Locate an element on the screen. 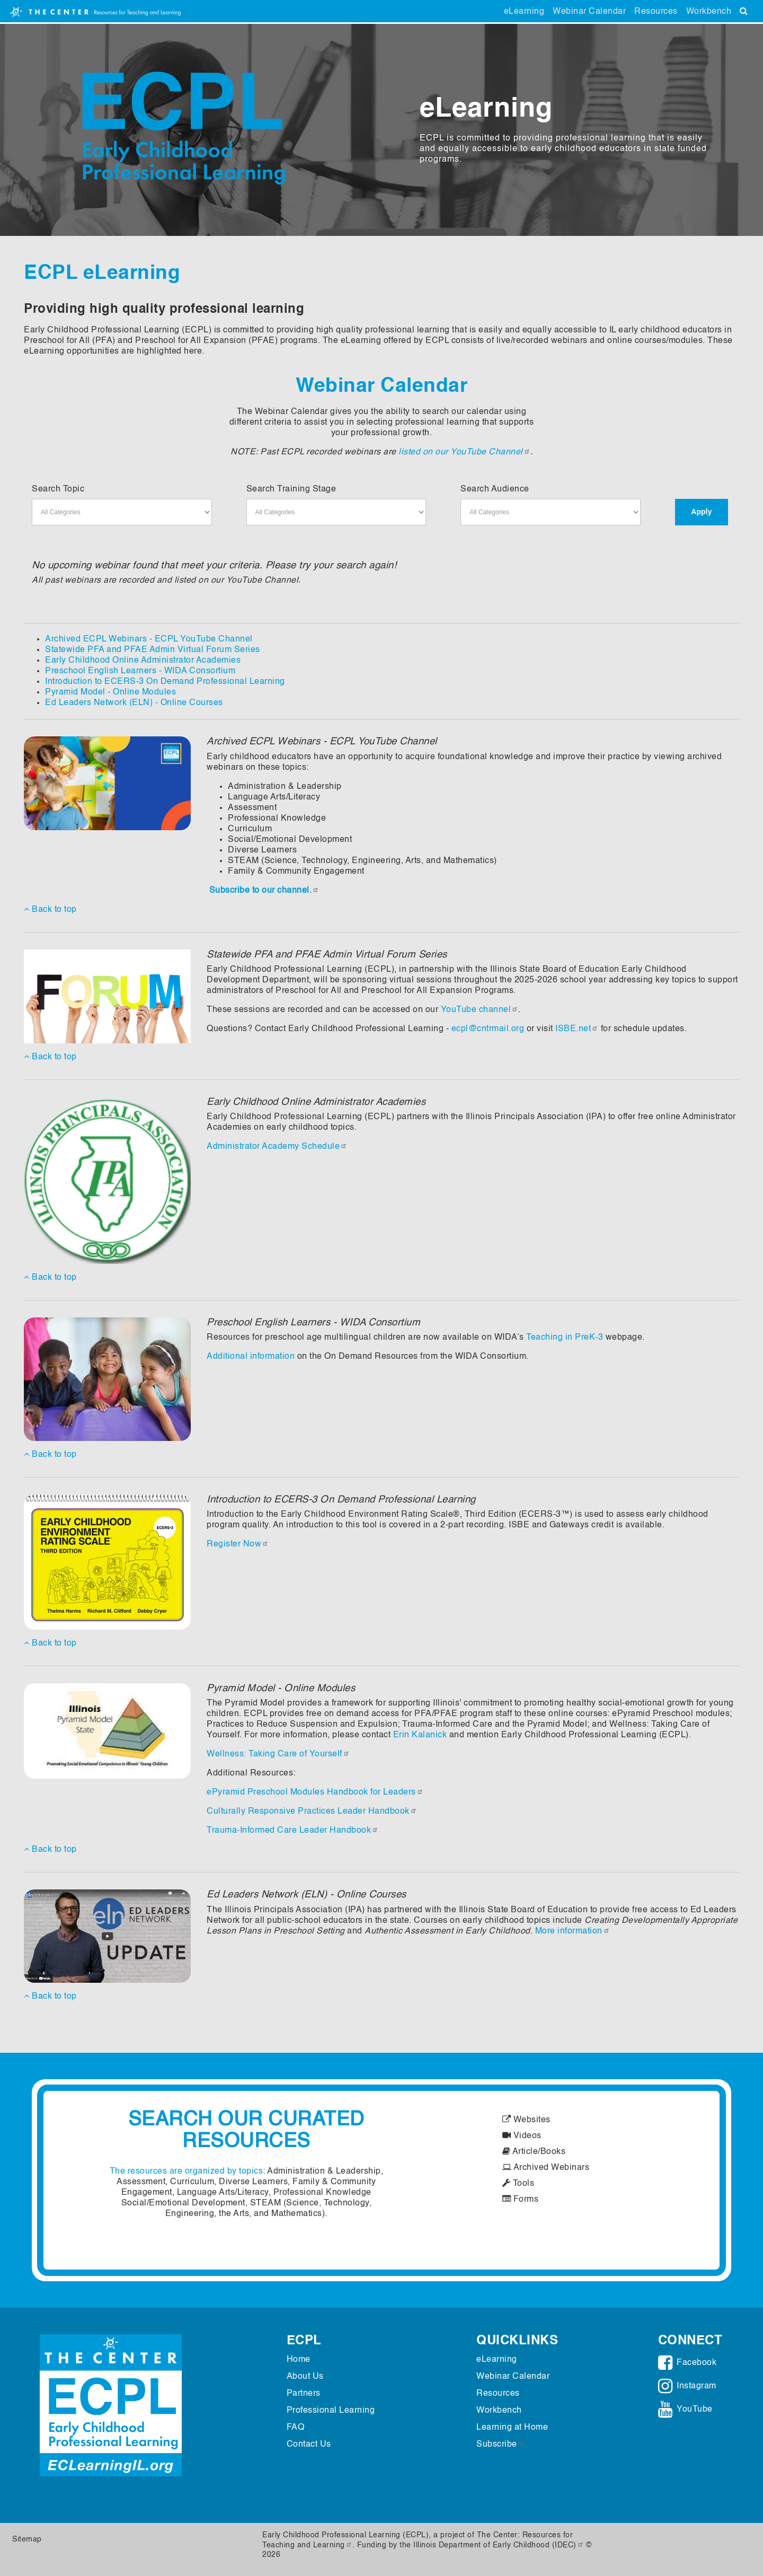 This screenshot has height=2576, width=763. Search Training Stage is located at coordinates (291, 489).